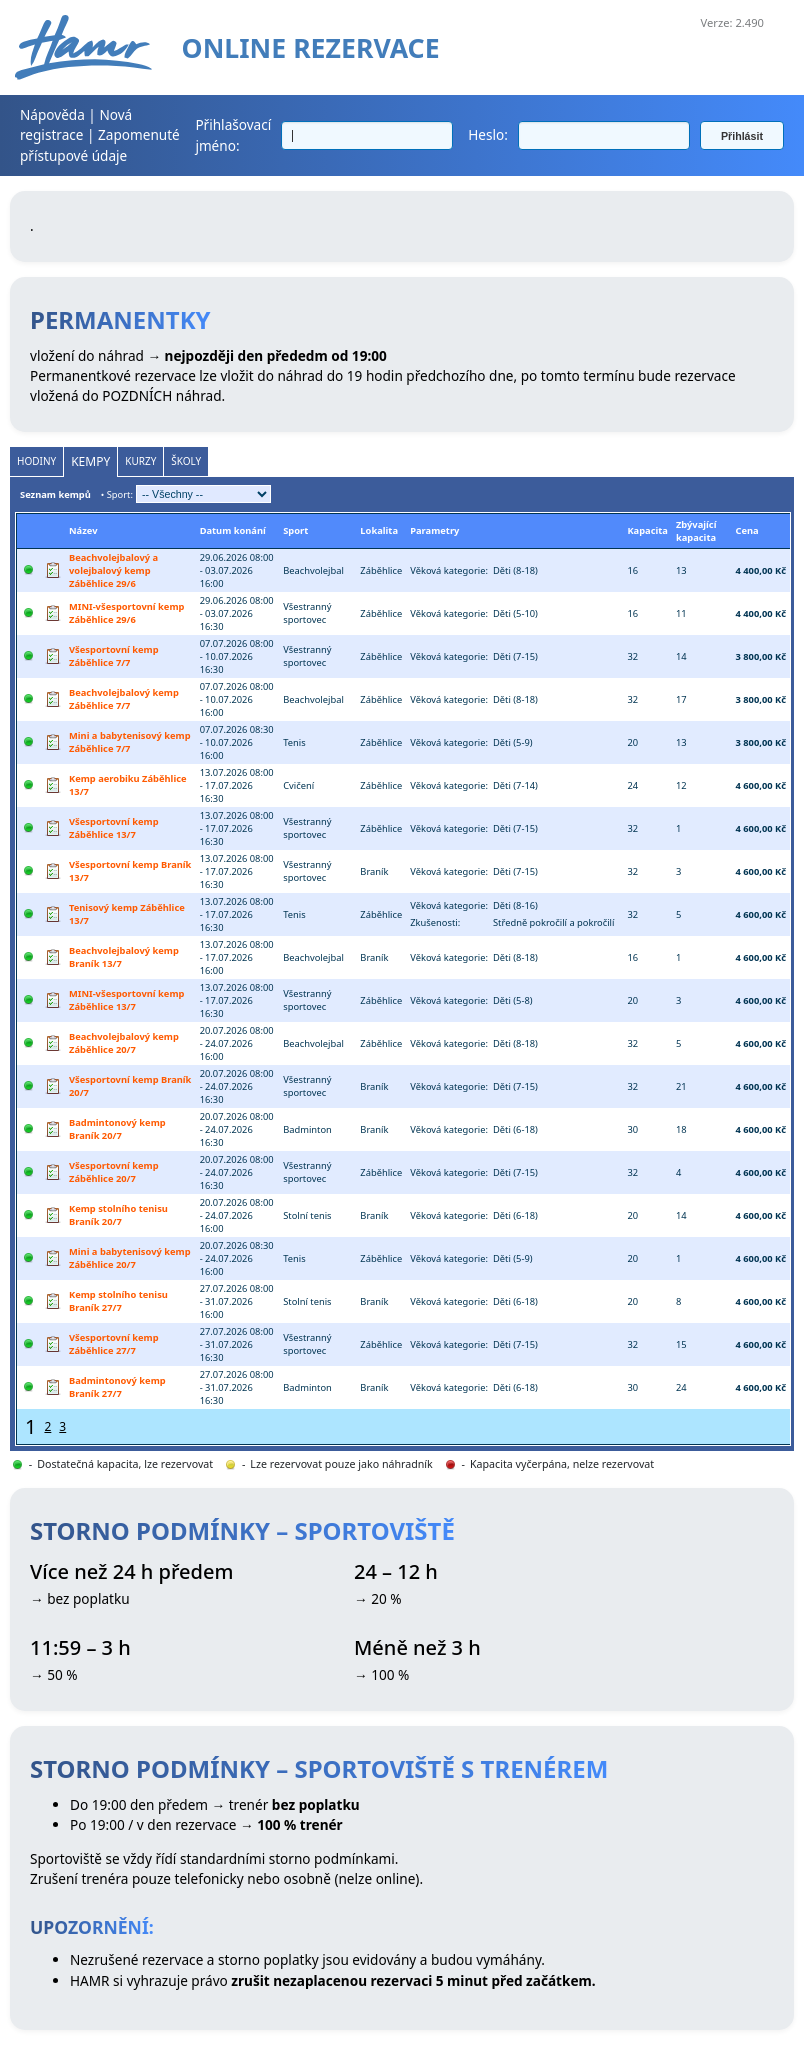  Describe the element at coordinates (114, 828) in the screenshot. I see `Všesportovní kemp Záběhlice 13/7` at that location.